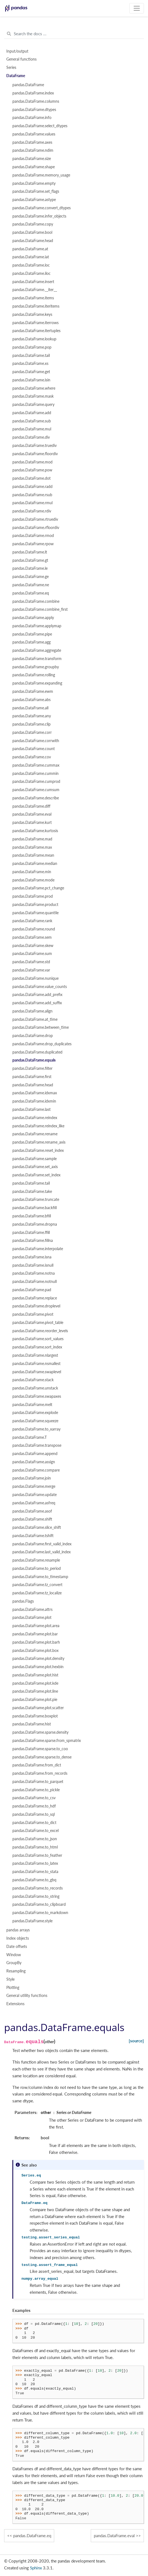 This screenshot has width=148, height=2576. Describe the element at coordinates (35, 527) in the screenshot. I see `pandas.DataFrame.rfloordiv` at that location.